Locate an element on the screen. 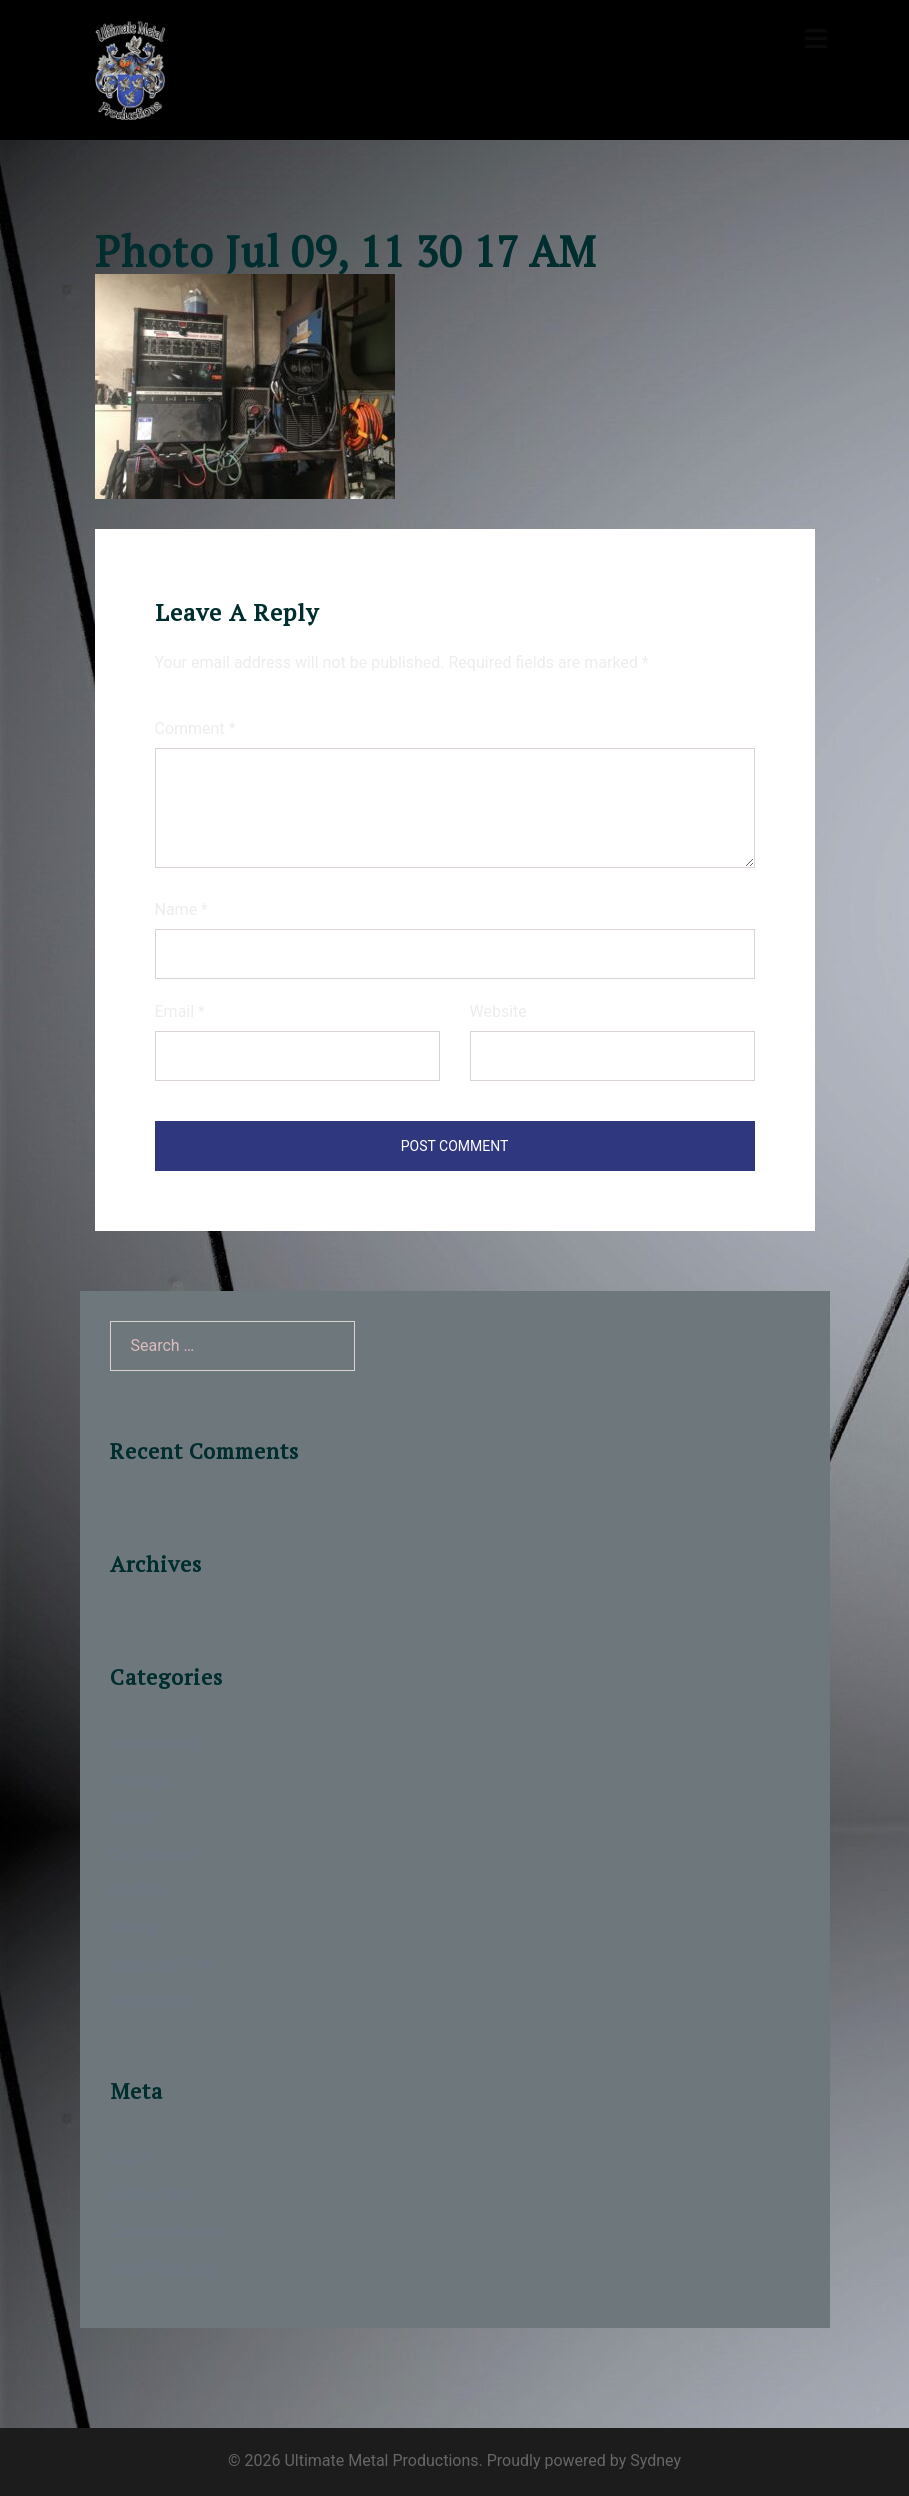  Railing is located at coordinates (134, 1927).